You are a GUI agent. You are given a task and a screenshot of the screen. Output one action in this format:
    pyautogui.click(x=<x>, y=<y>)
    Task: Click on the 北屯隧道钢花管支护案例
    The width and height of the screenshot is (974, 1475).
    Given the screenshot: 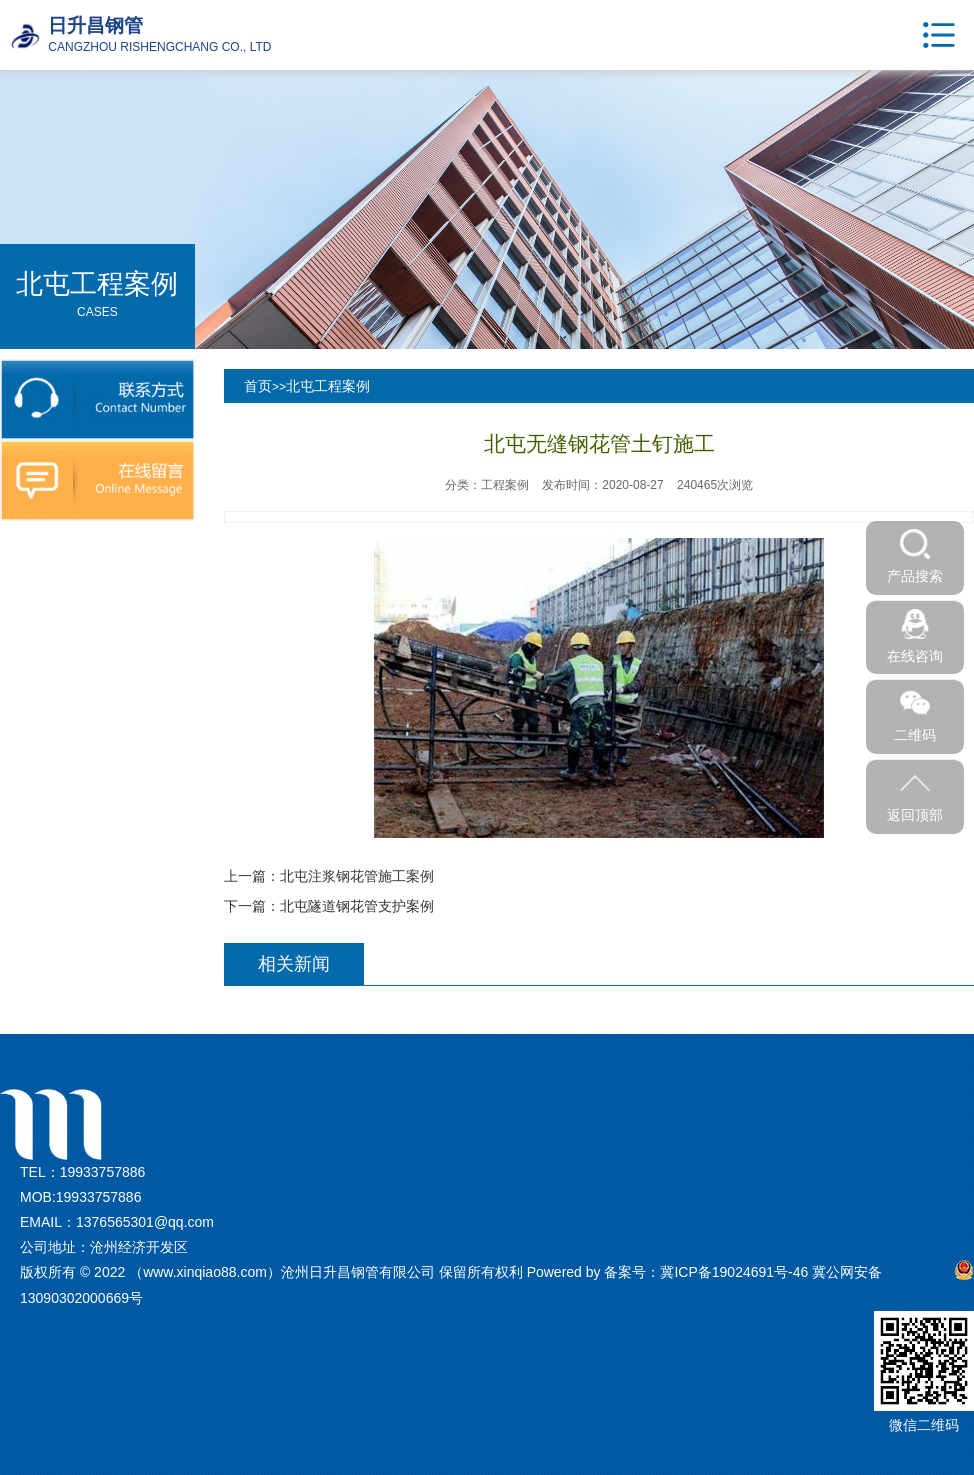 What is the action you would take?
    pyautogui.click(x=357, y=906)
    